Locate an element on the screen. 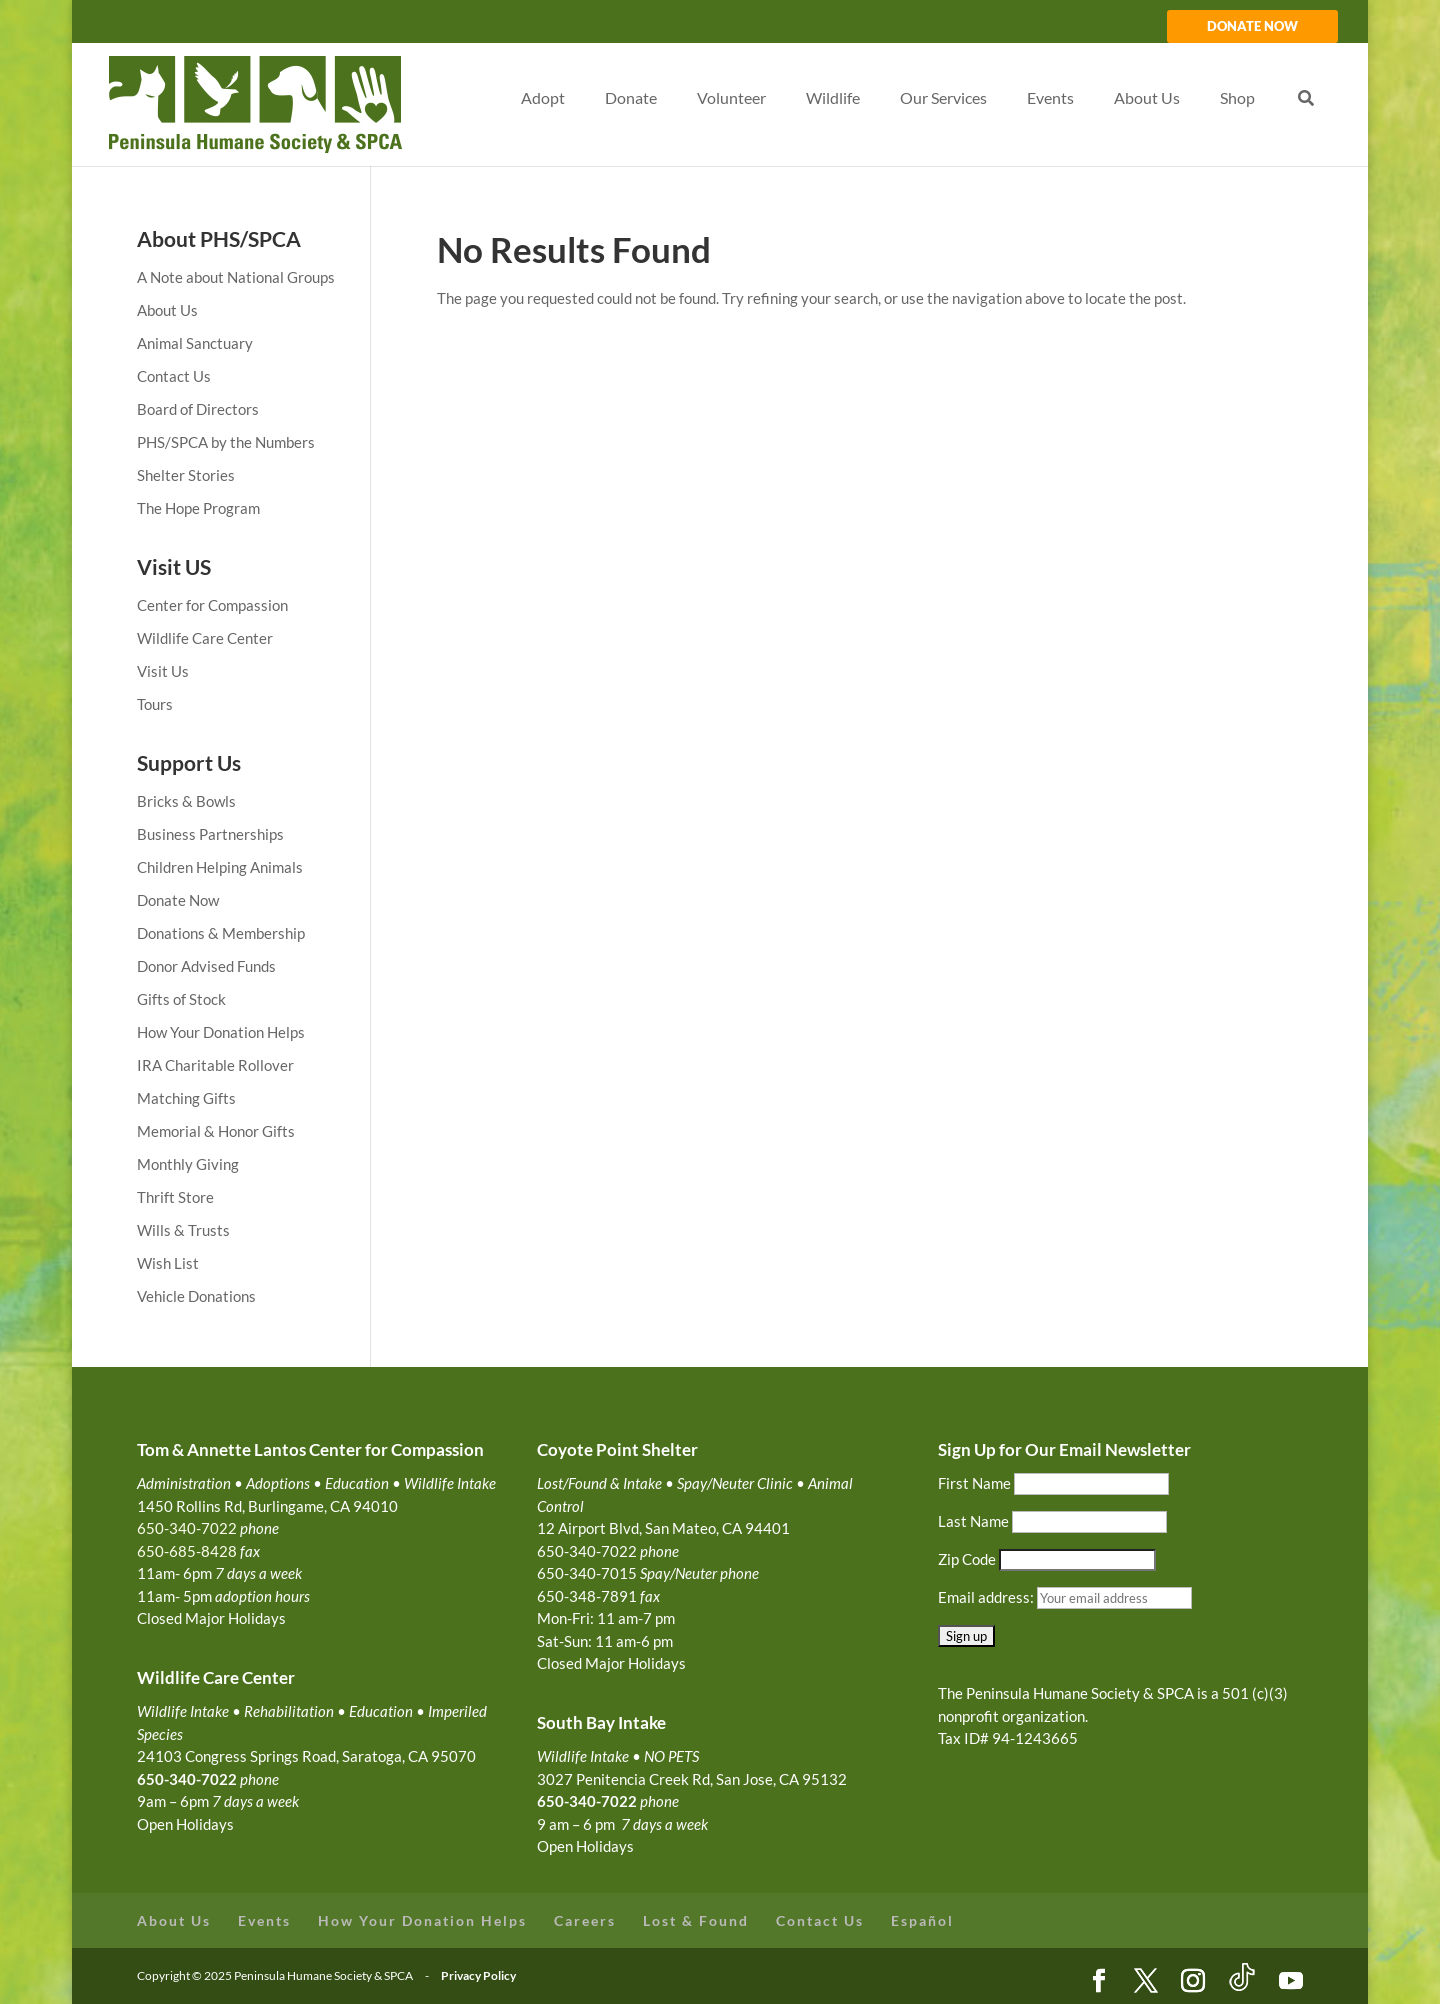 The height and width of the screenshot is (2004, 1440). Board of Directors is located at coordinates (198, 409).